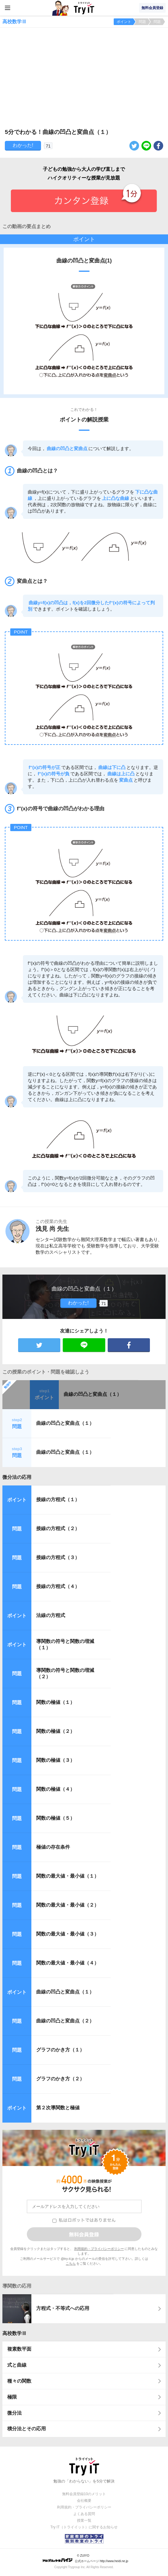 This screenshot has width=168, height=2576. Describe the element at coordinates (84, 2494) in the screenshot. I see `無料会員登録10のメリット` at that location.